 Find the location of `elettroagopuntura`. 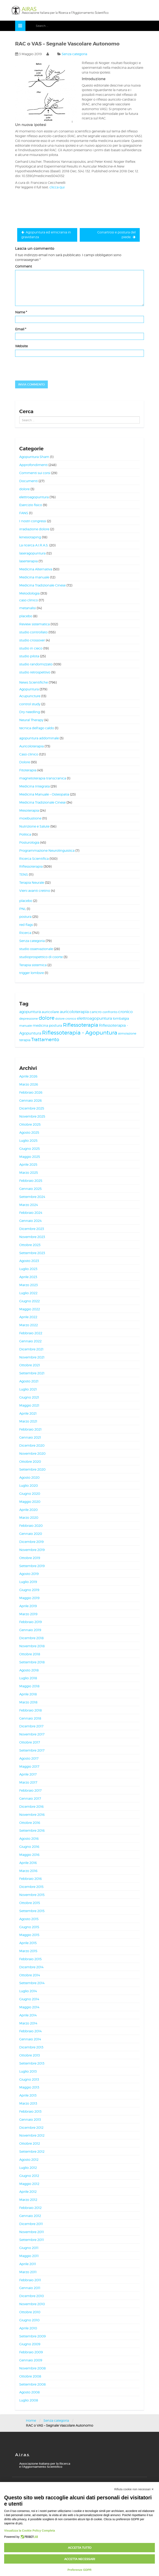

elettroagopuntura is located at coordinates (34, 497).